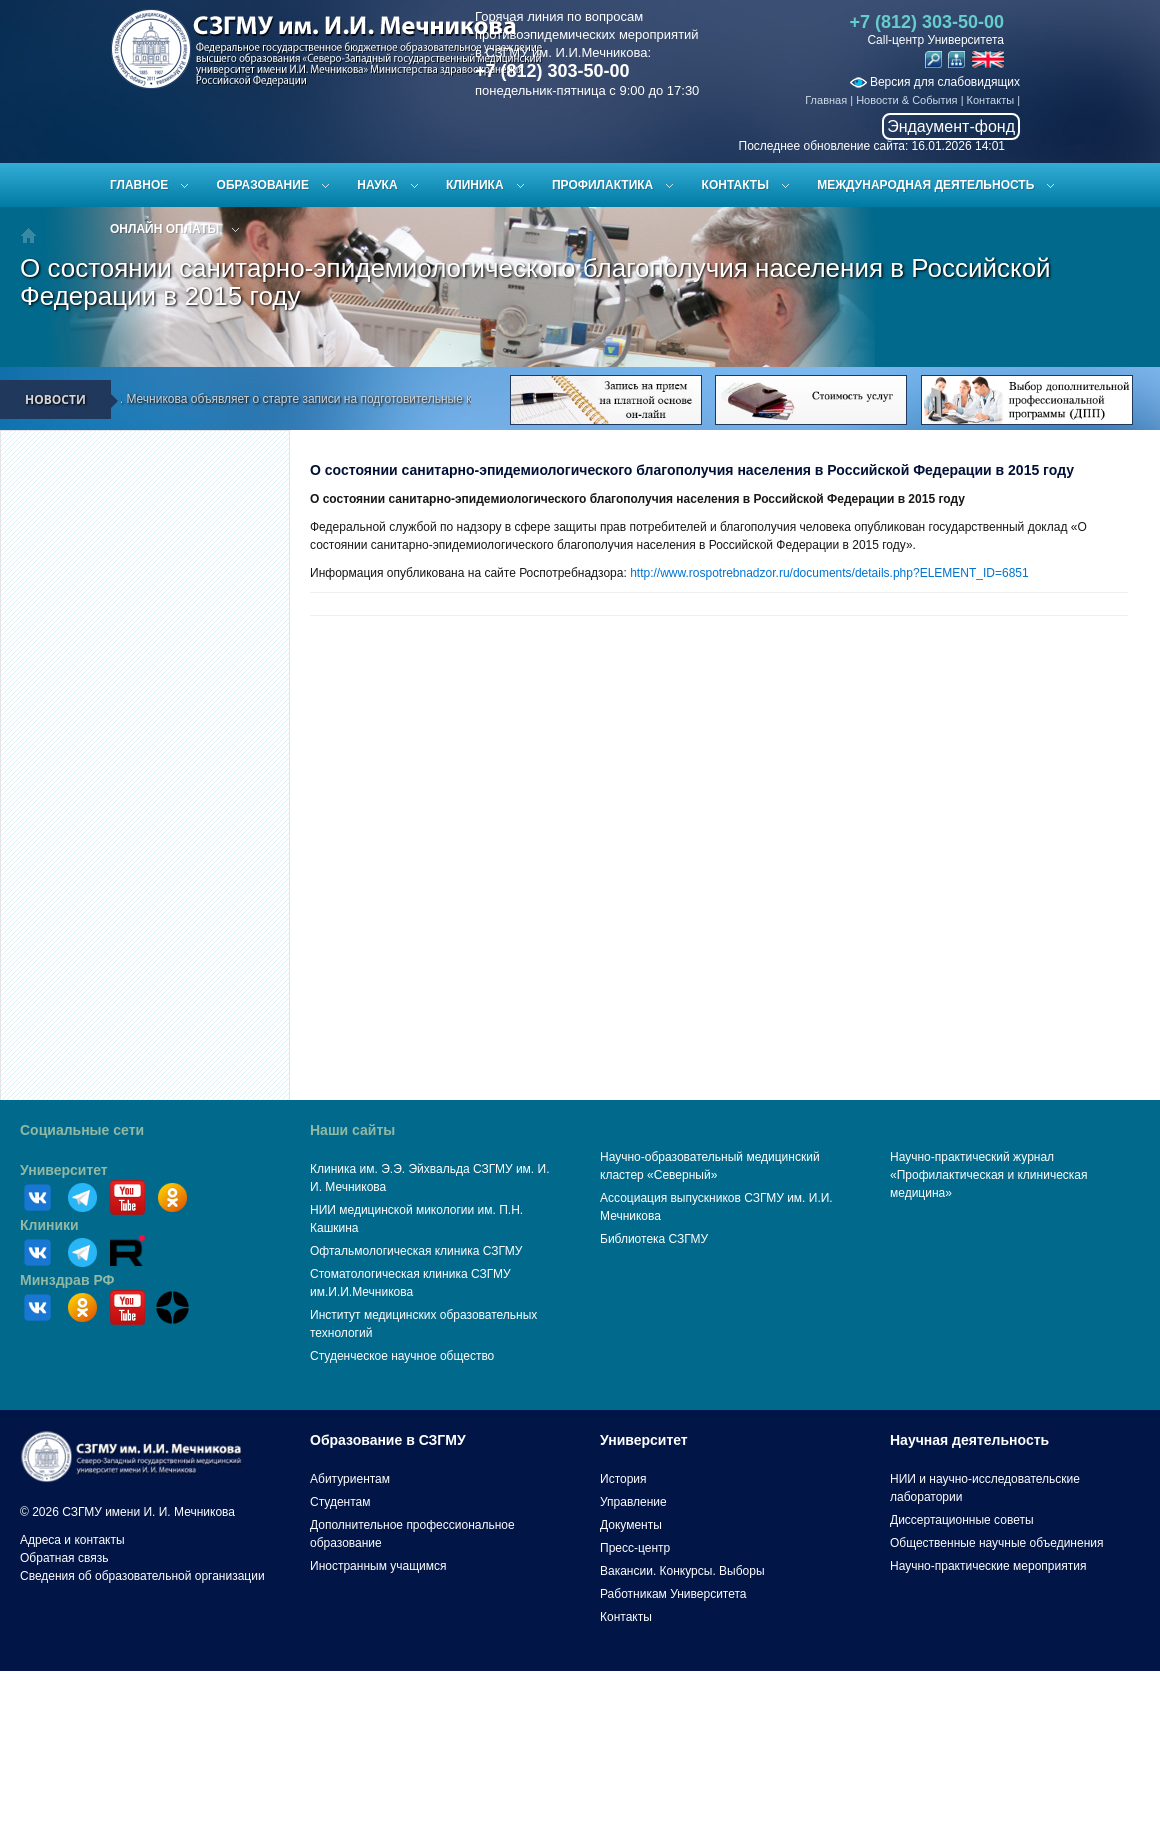 The width and height of the screenshot is (1160, 1834). I want to click on Наука, so click(377, 185).